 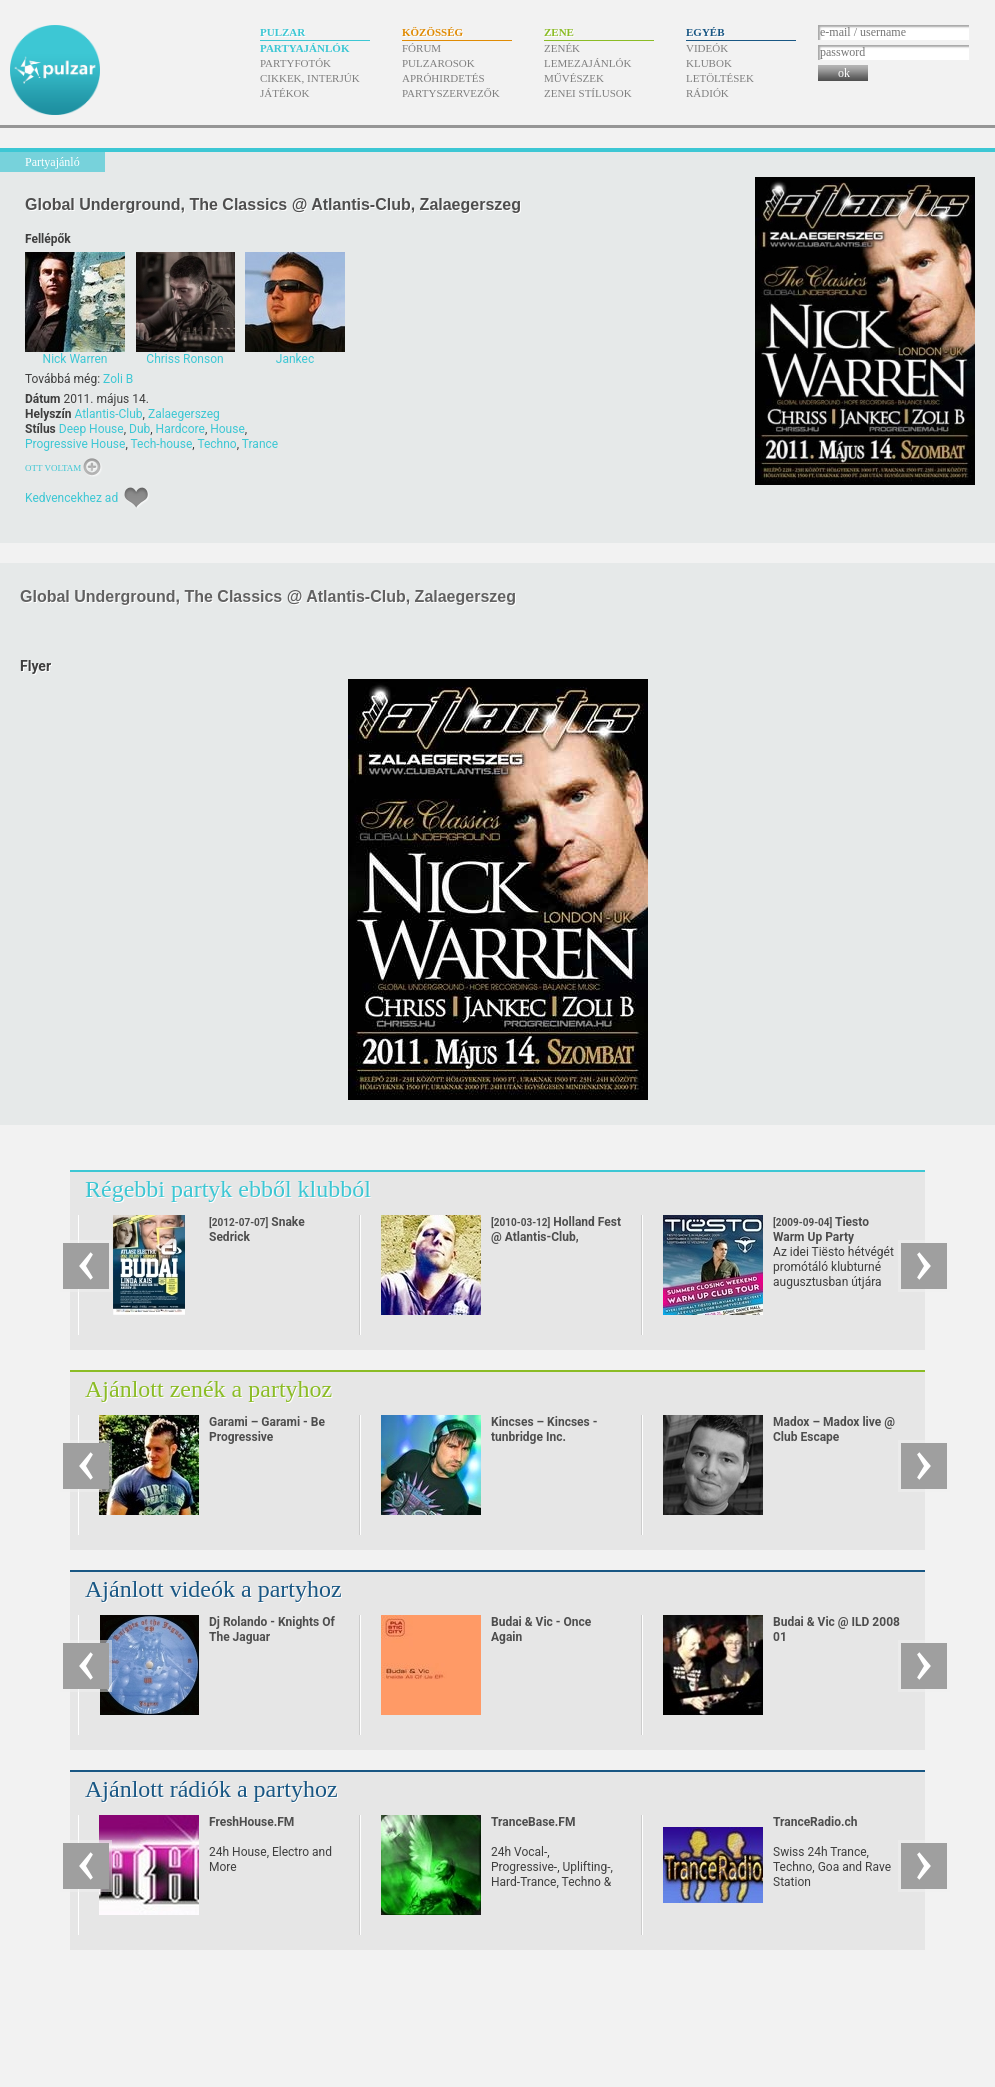 I want to click on Trance, so click(x=260, y=444).